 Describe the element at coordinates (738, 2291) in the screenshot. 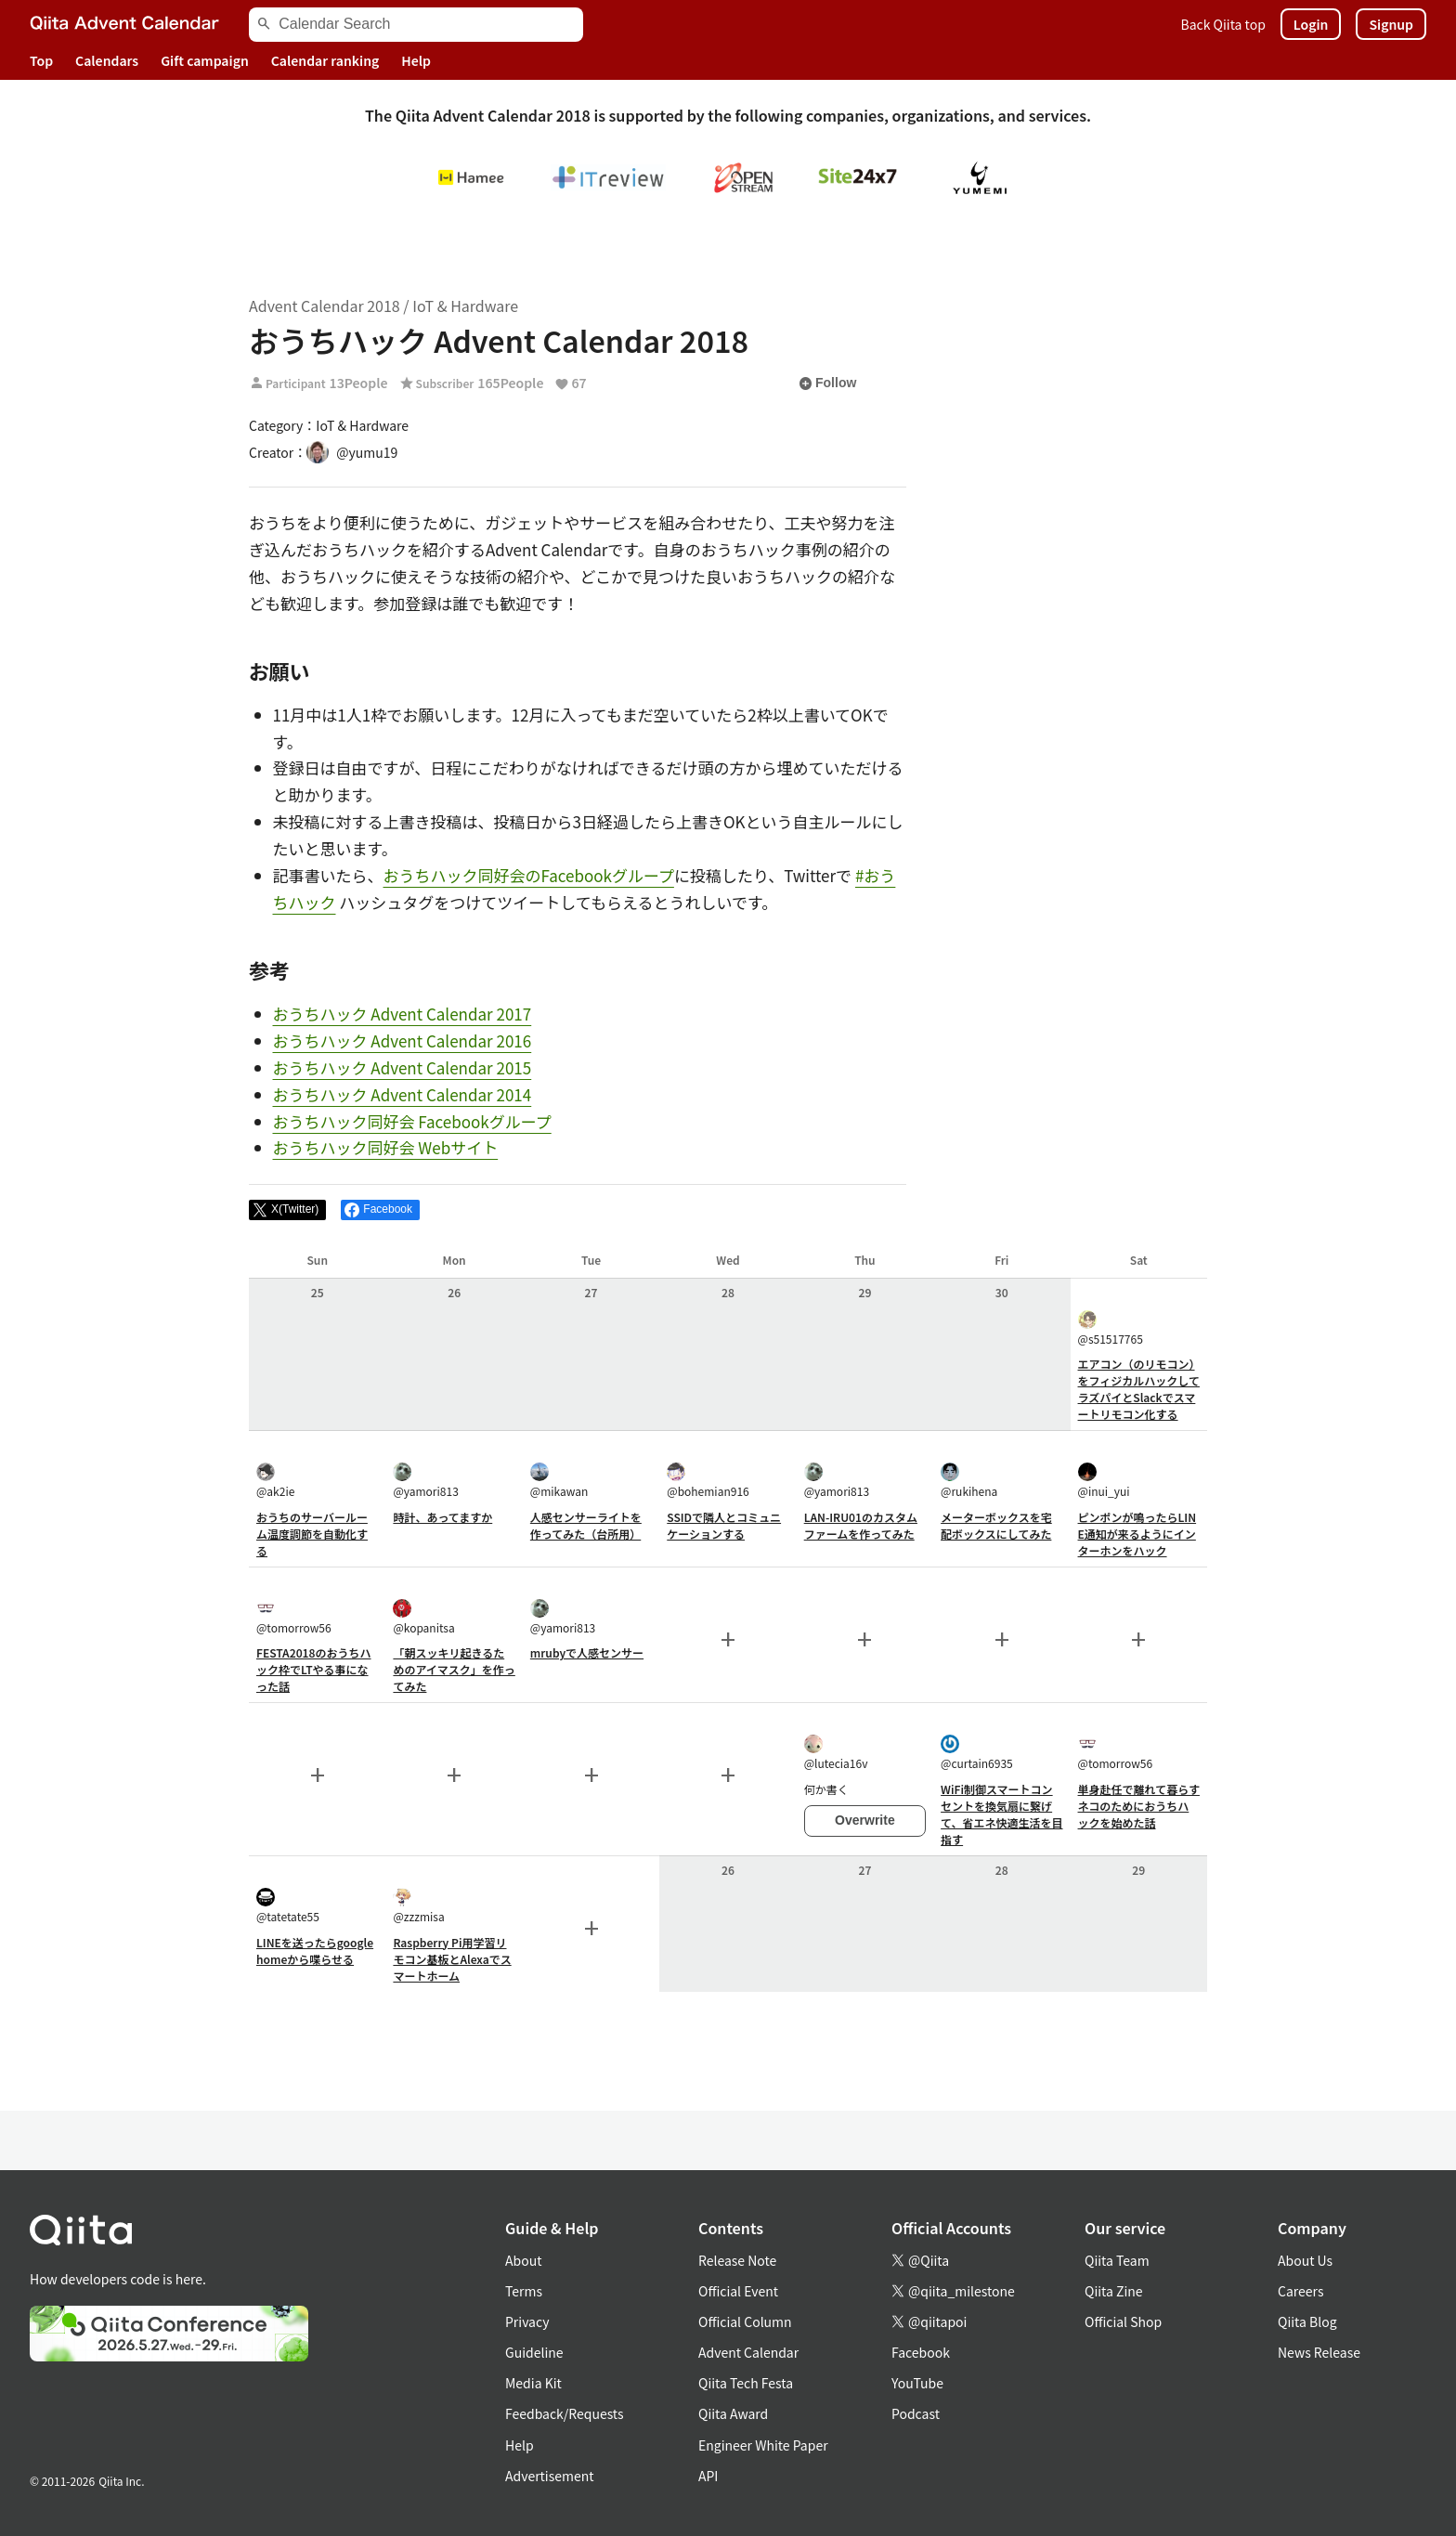

I see `Official Event` at that location.